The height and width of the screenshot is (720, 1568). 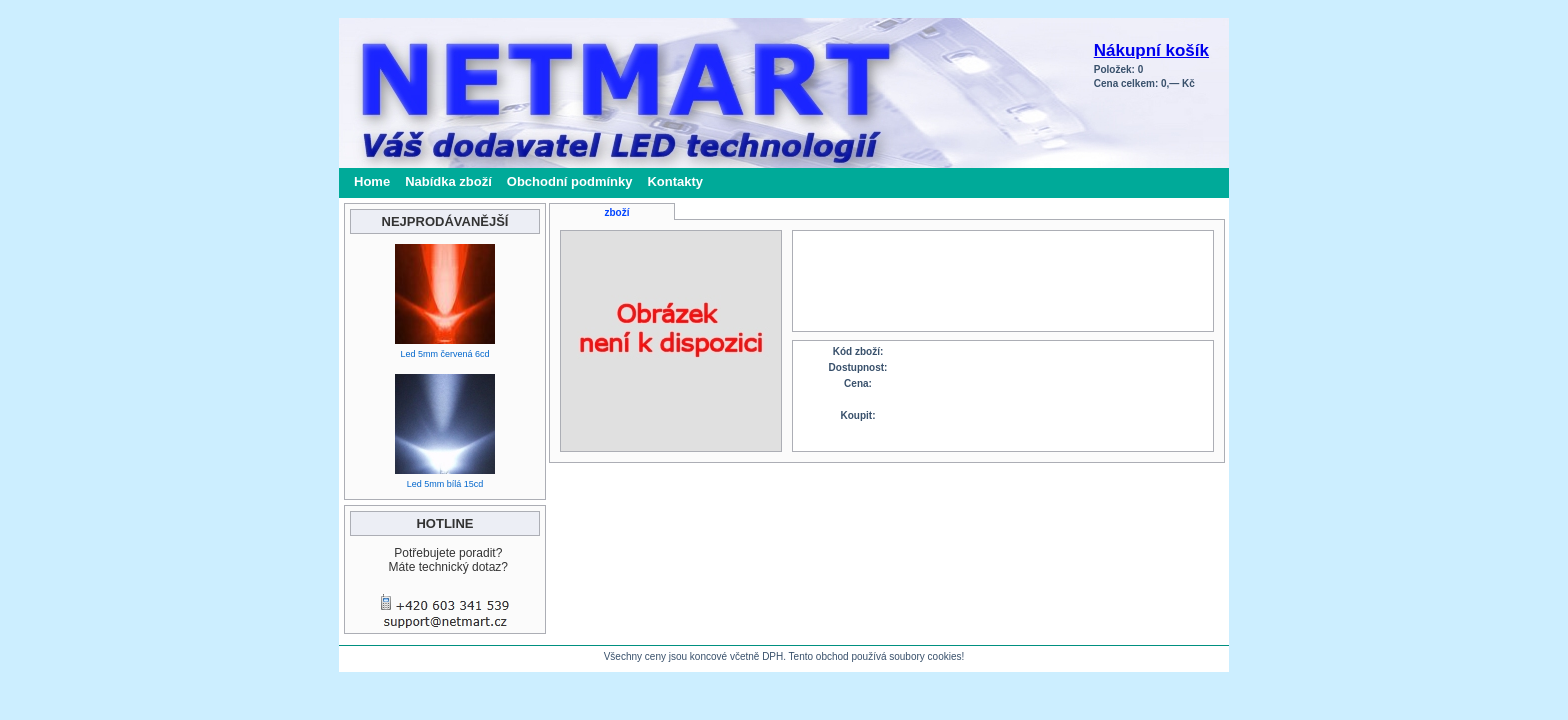 What do you see at coordinates (570, 181) in the screenshot?
I see `Obchodní podmínky` at bounding box center [570, 181].